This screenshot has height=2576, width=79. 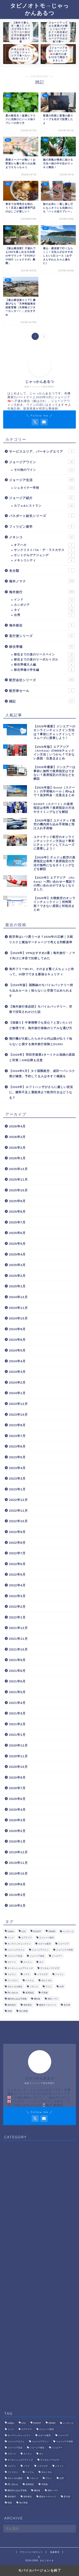 What do you see at coordinates (17, 1799) in the screenshot?
I see `2020年6月` at bounding box center [17, 1799].